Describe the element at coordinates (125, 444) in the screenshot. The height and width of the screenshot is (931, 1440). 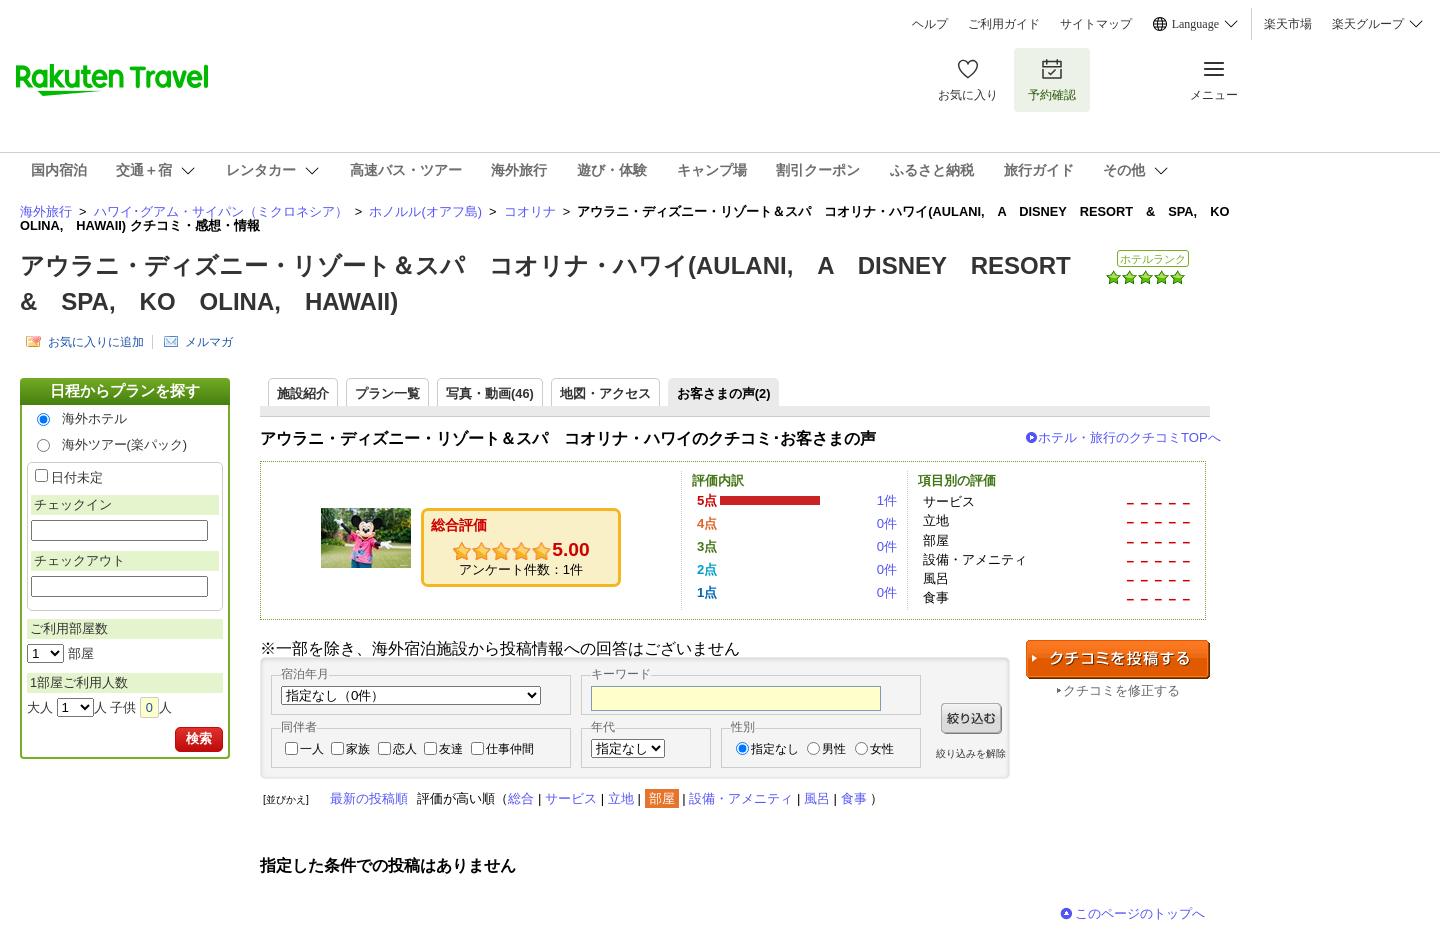
I see `海外ツアー(楽パック)` at that location.